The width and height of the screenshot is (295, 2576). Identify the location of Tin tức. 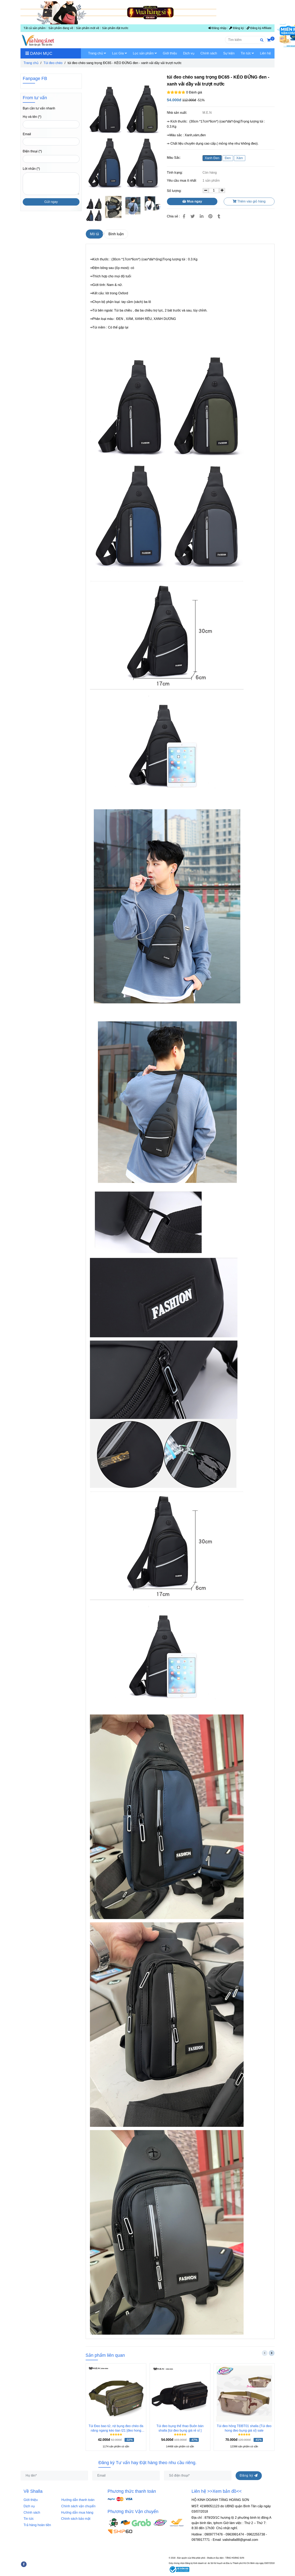
(29, 2518).